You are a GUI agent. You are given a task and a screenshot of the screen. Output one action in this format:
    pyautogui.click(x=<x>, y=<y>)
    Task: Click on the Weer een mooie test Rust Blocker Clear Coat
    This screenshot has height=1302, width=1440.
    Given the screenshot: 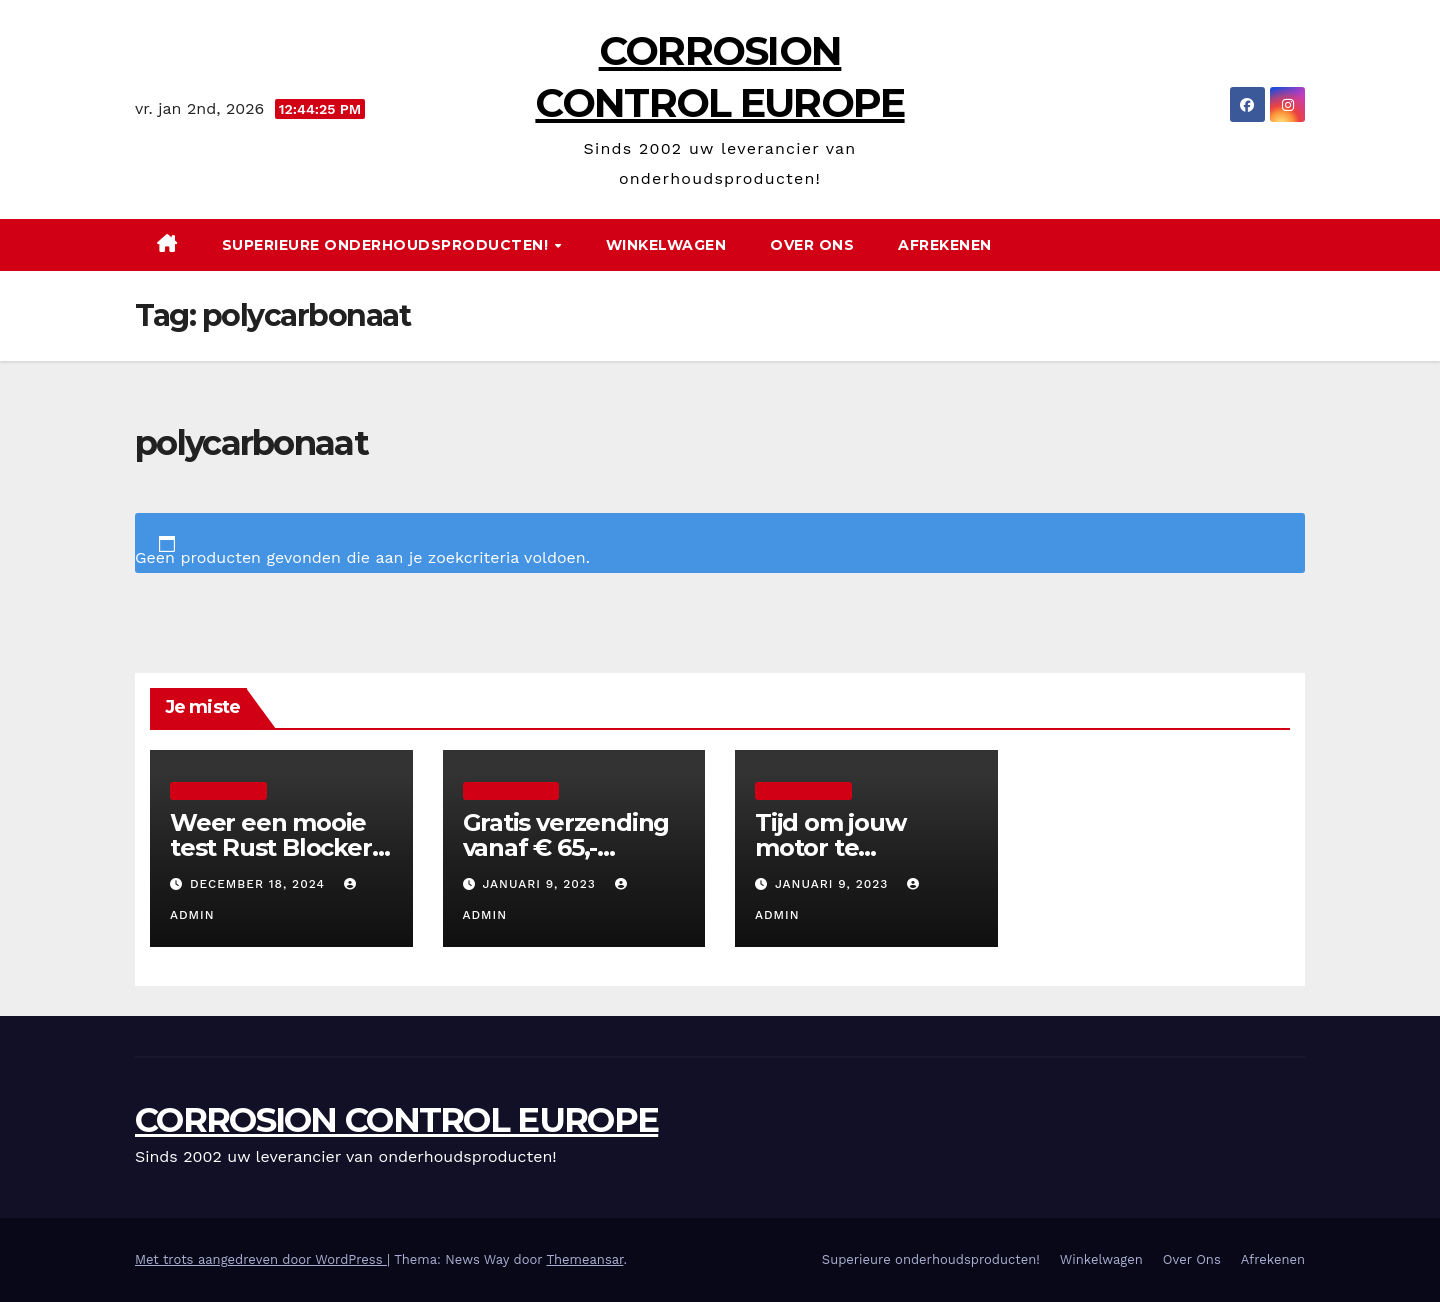 What is the action you would take?
    pyautogui.click(x=271, y=847)
    